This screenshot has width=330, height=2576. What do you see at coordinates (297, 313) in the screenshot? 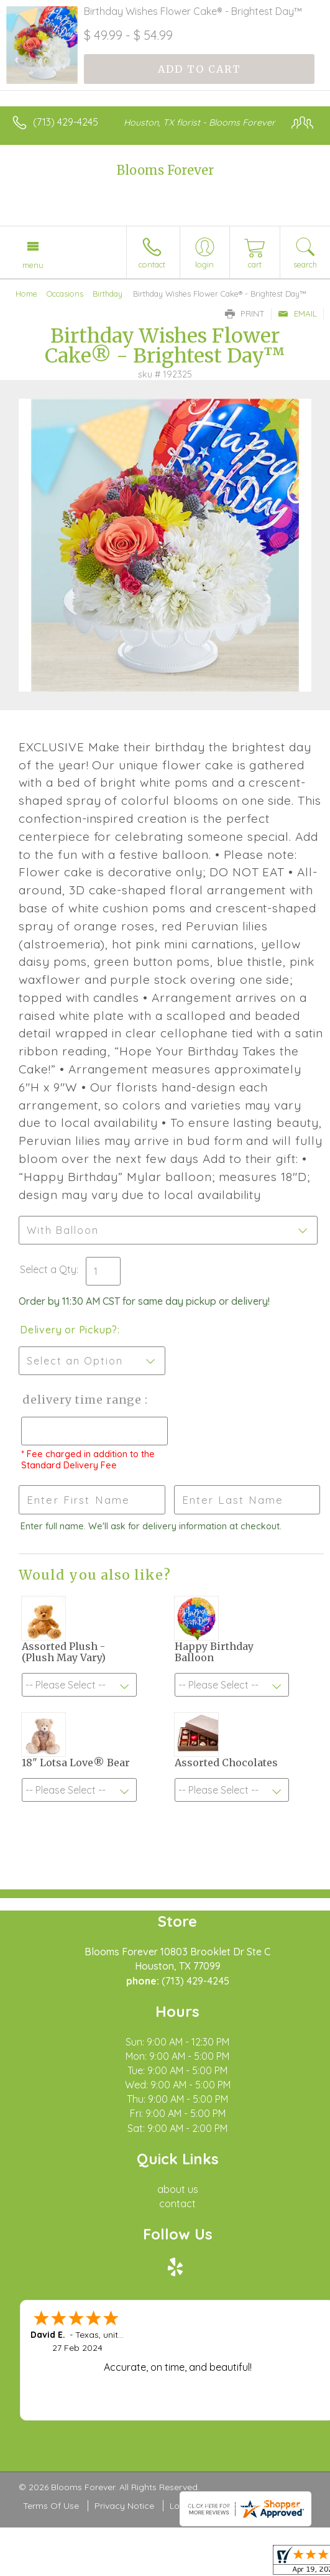
I see `Email` at bounding box center [297, 313].